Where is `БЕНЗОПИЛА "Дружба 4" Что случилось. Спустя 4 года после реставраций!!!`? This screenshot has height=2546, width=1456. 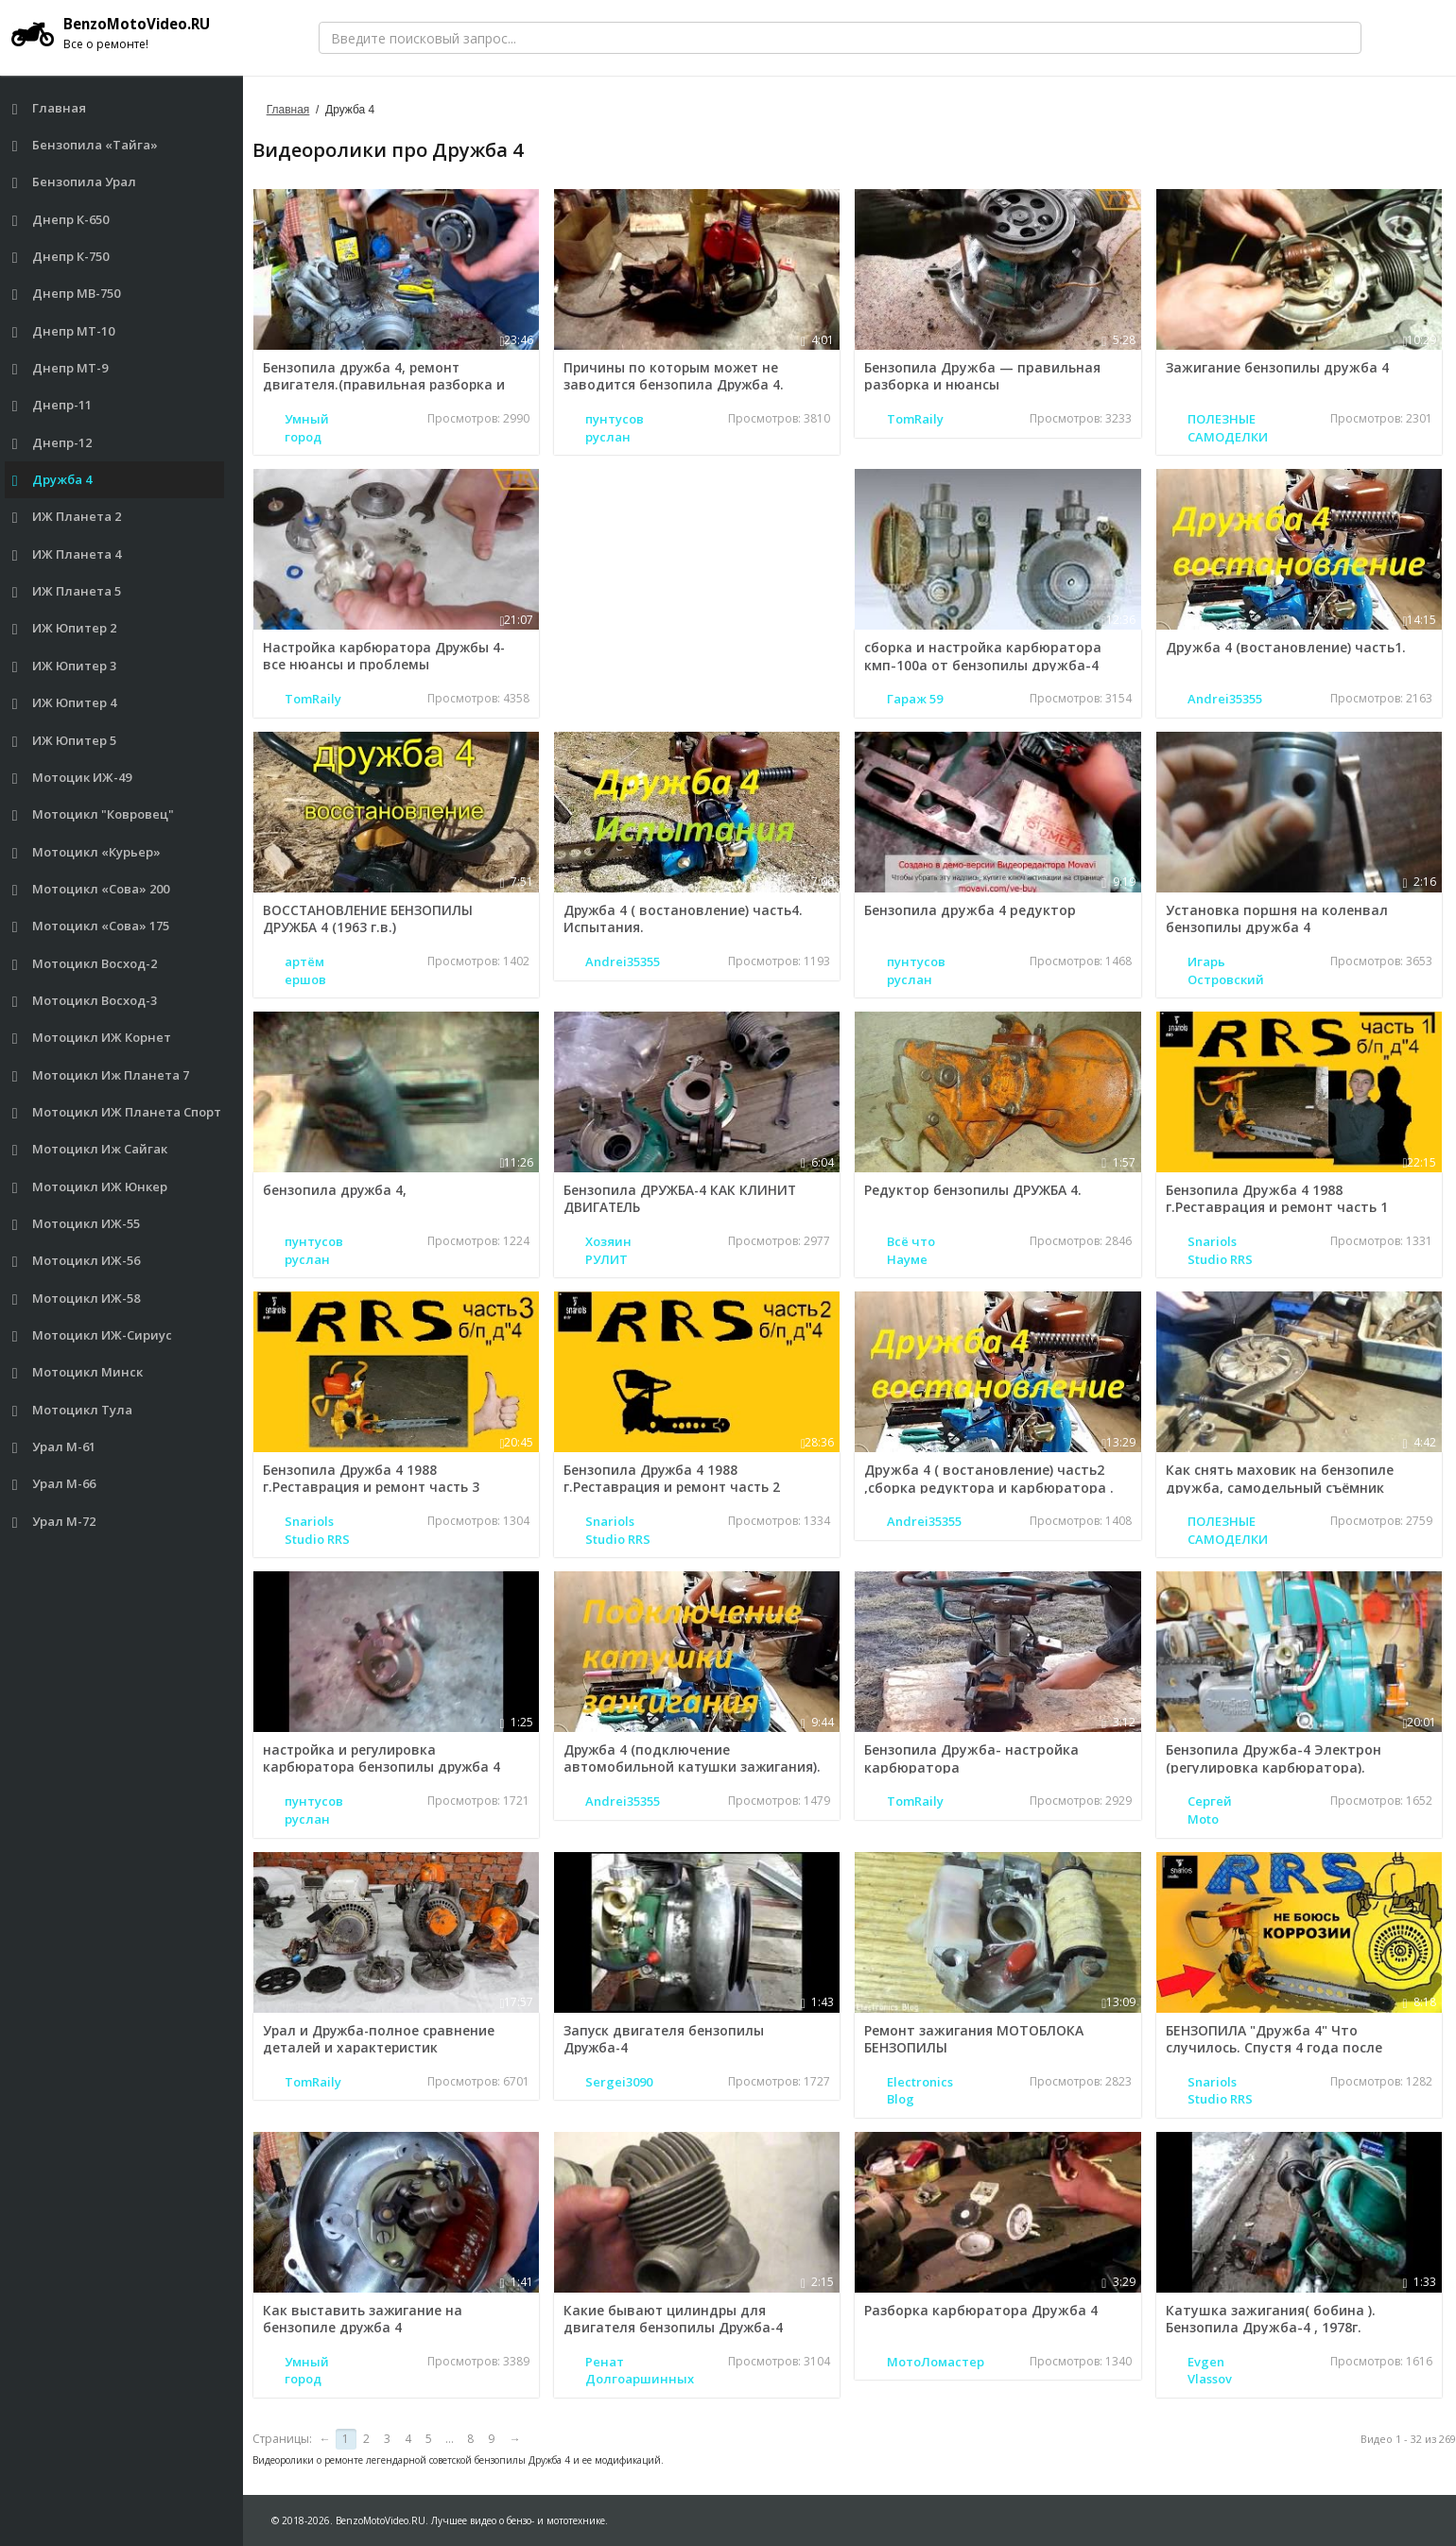 БЕНЗОПИЛА "Дружба 4" Что случилось. Спустя 4 года после реставраций!!! is located at coordinates (1274, 2047).